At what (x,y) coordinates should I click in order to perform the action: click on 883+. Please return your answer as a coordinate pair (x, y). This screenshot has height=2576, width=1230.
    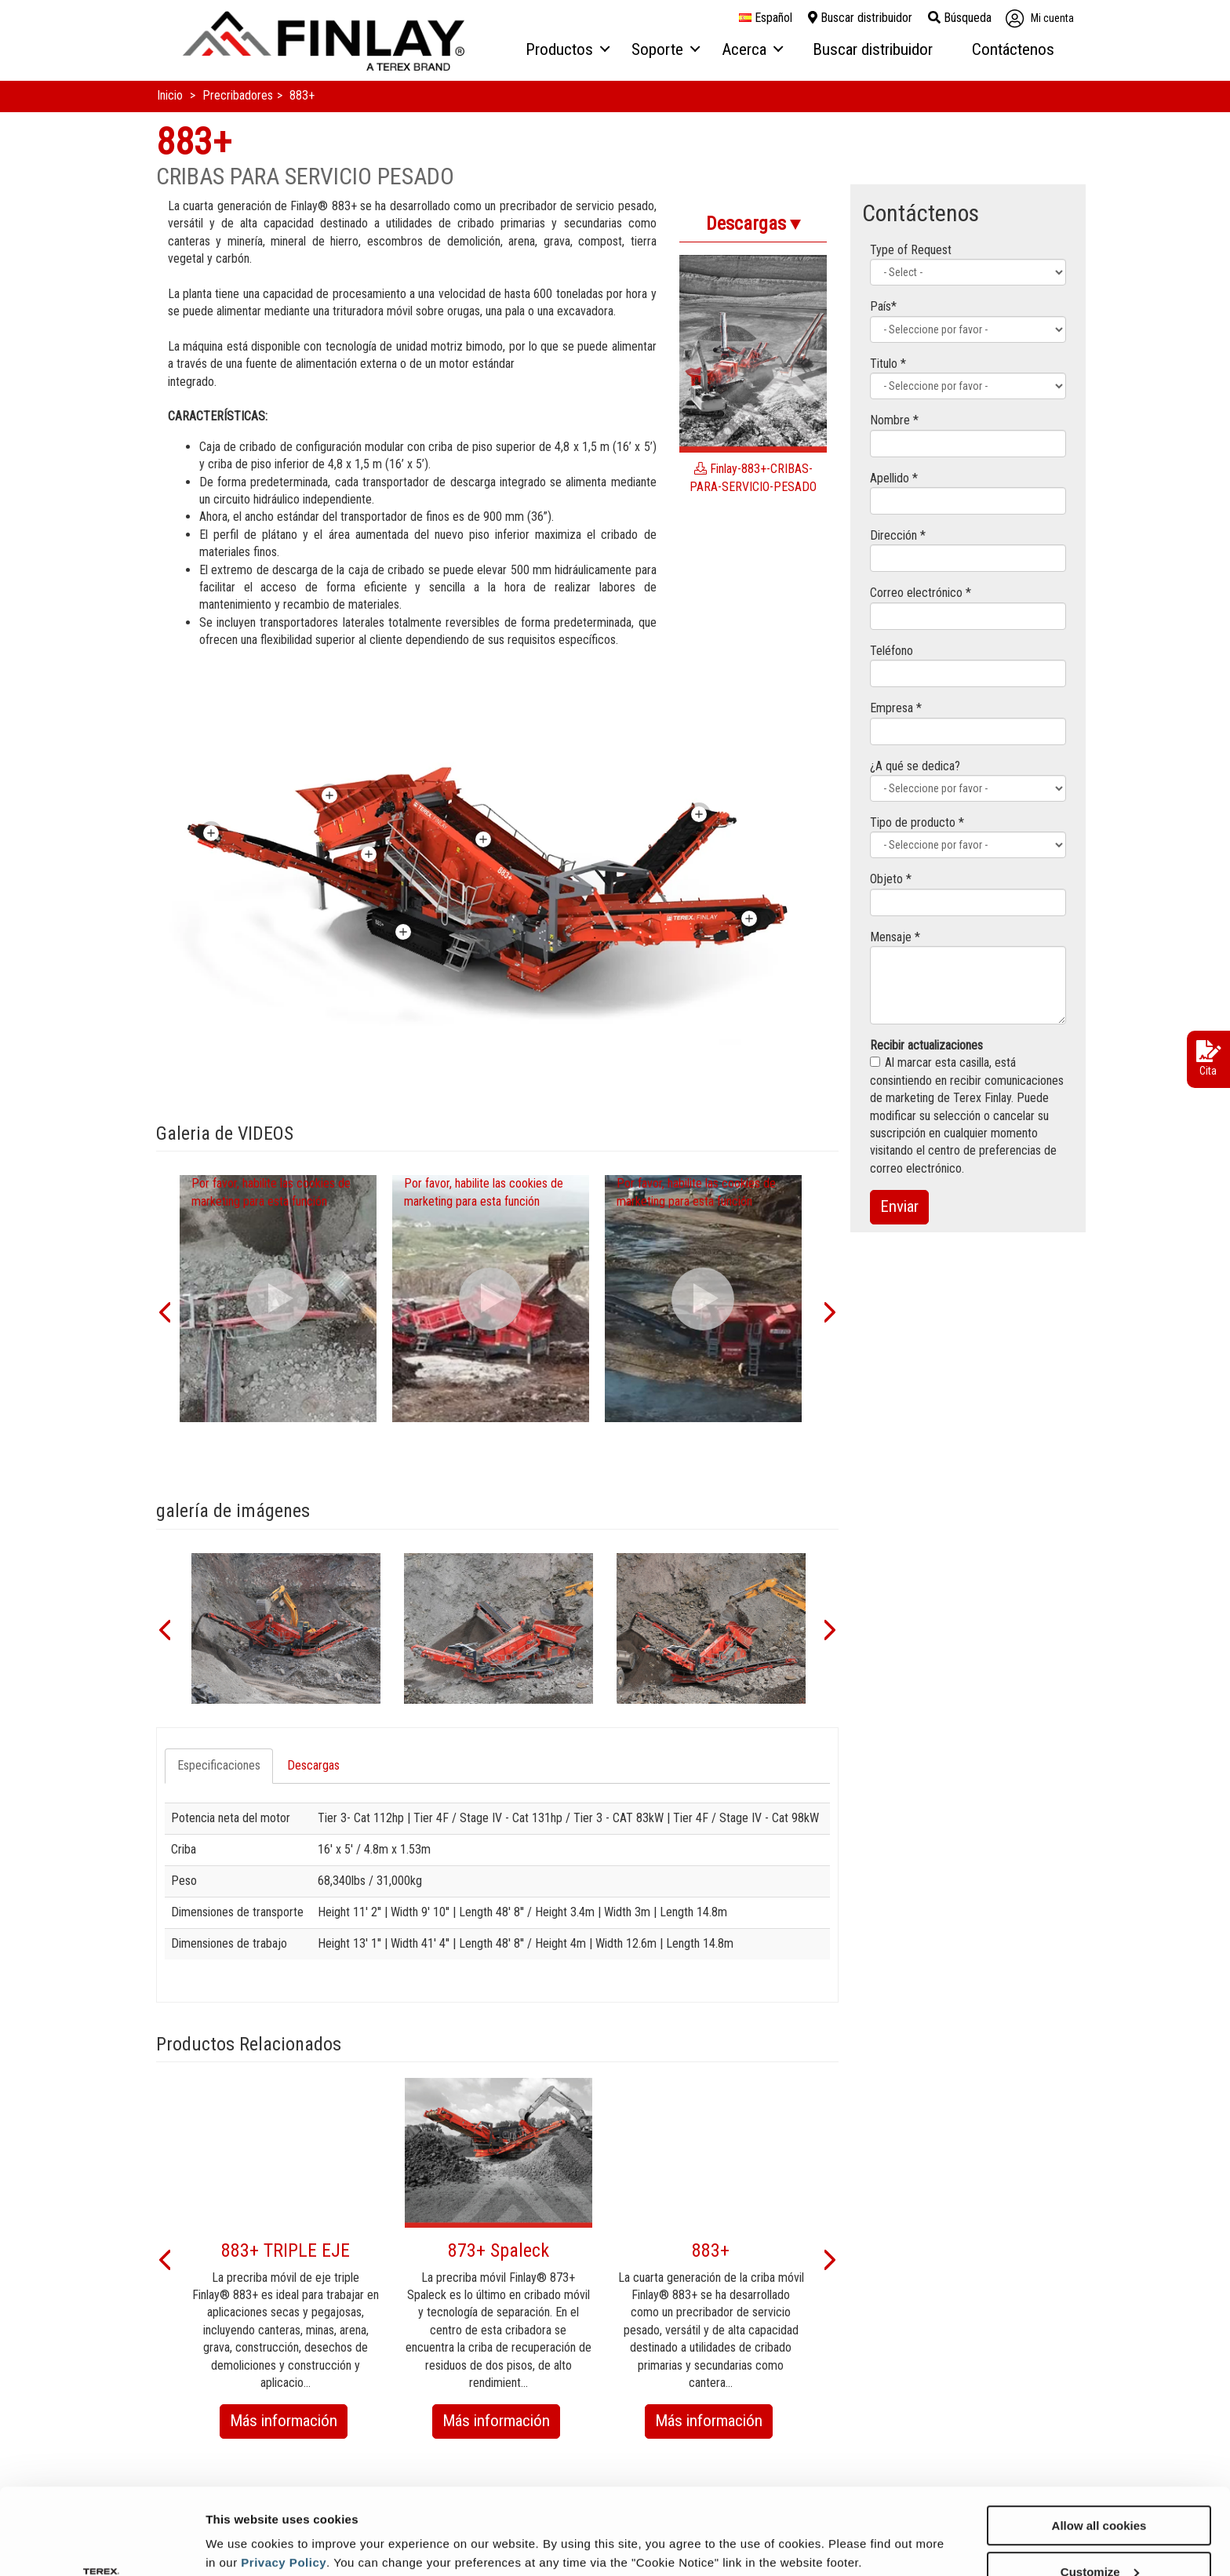
    Looking at the image, I should click on (711, 2250).